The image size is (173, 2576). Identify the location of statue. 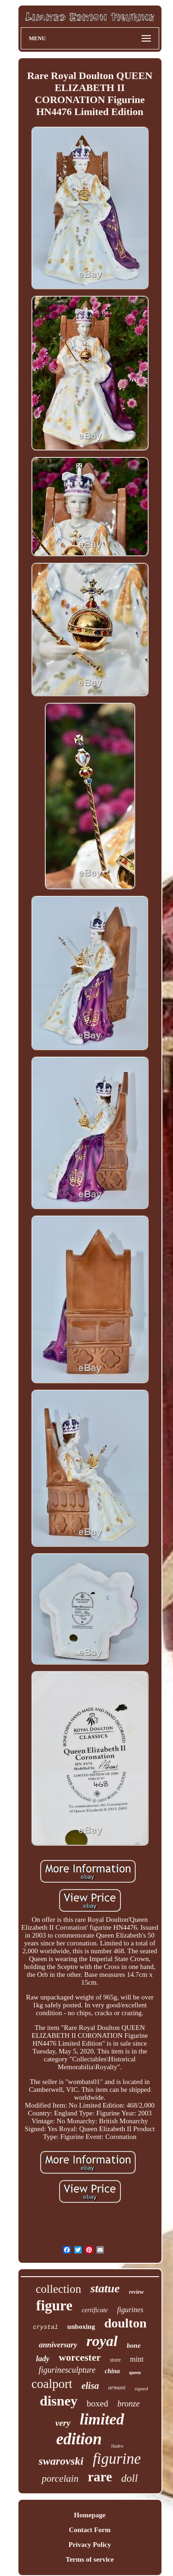
(105, 2288).